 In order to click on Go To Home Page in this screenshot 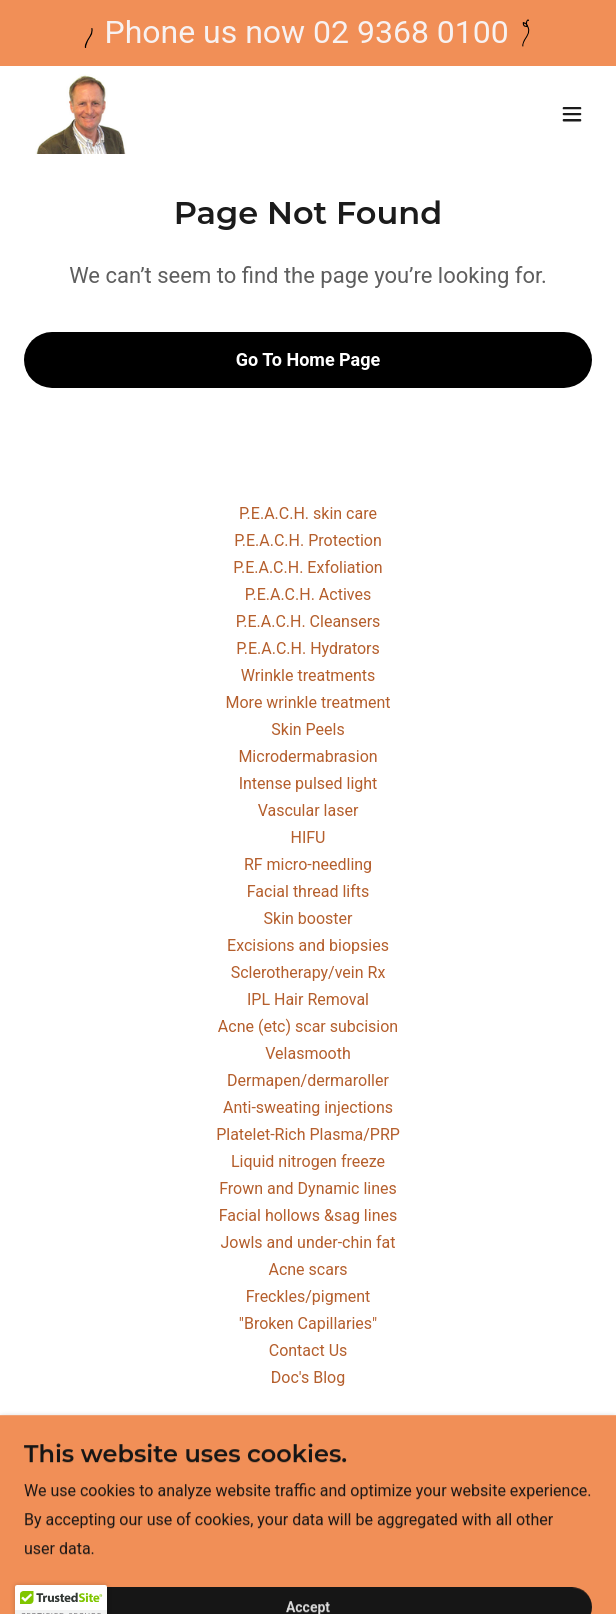, I will do `click(308, 359)`.